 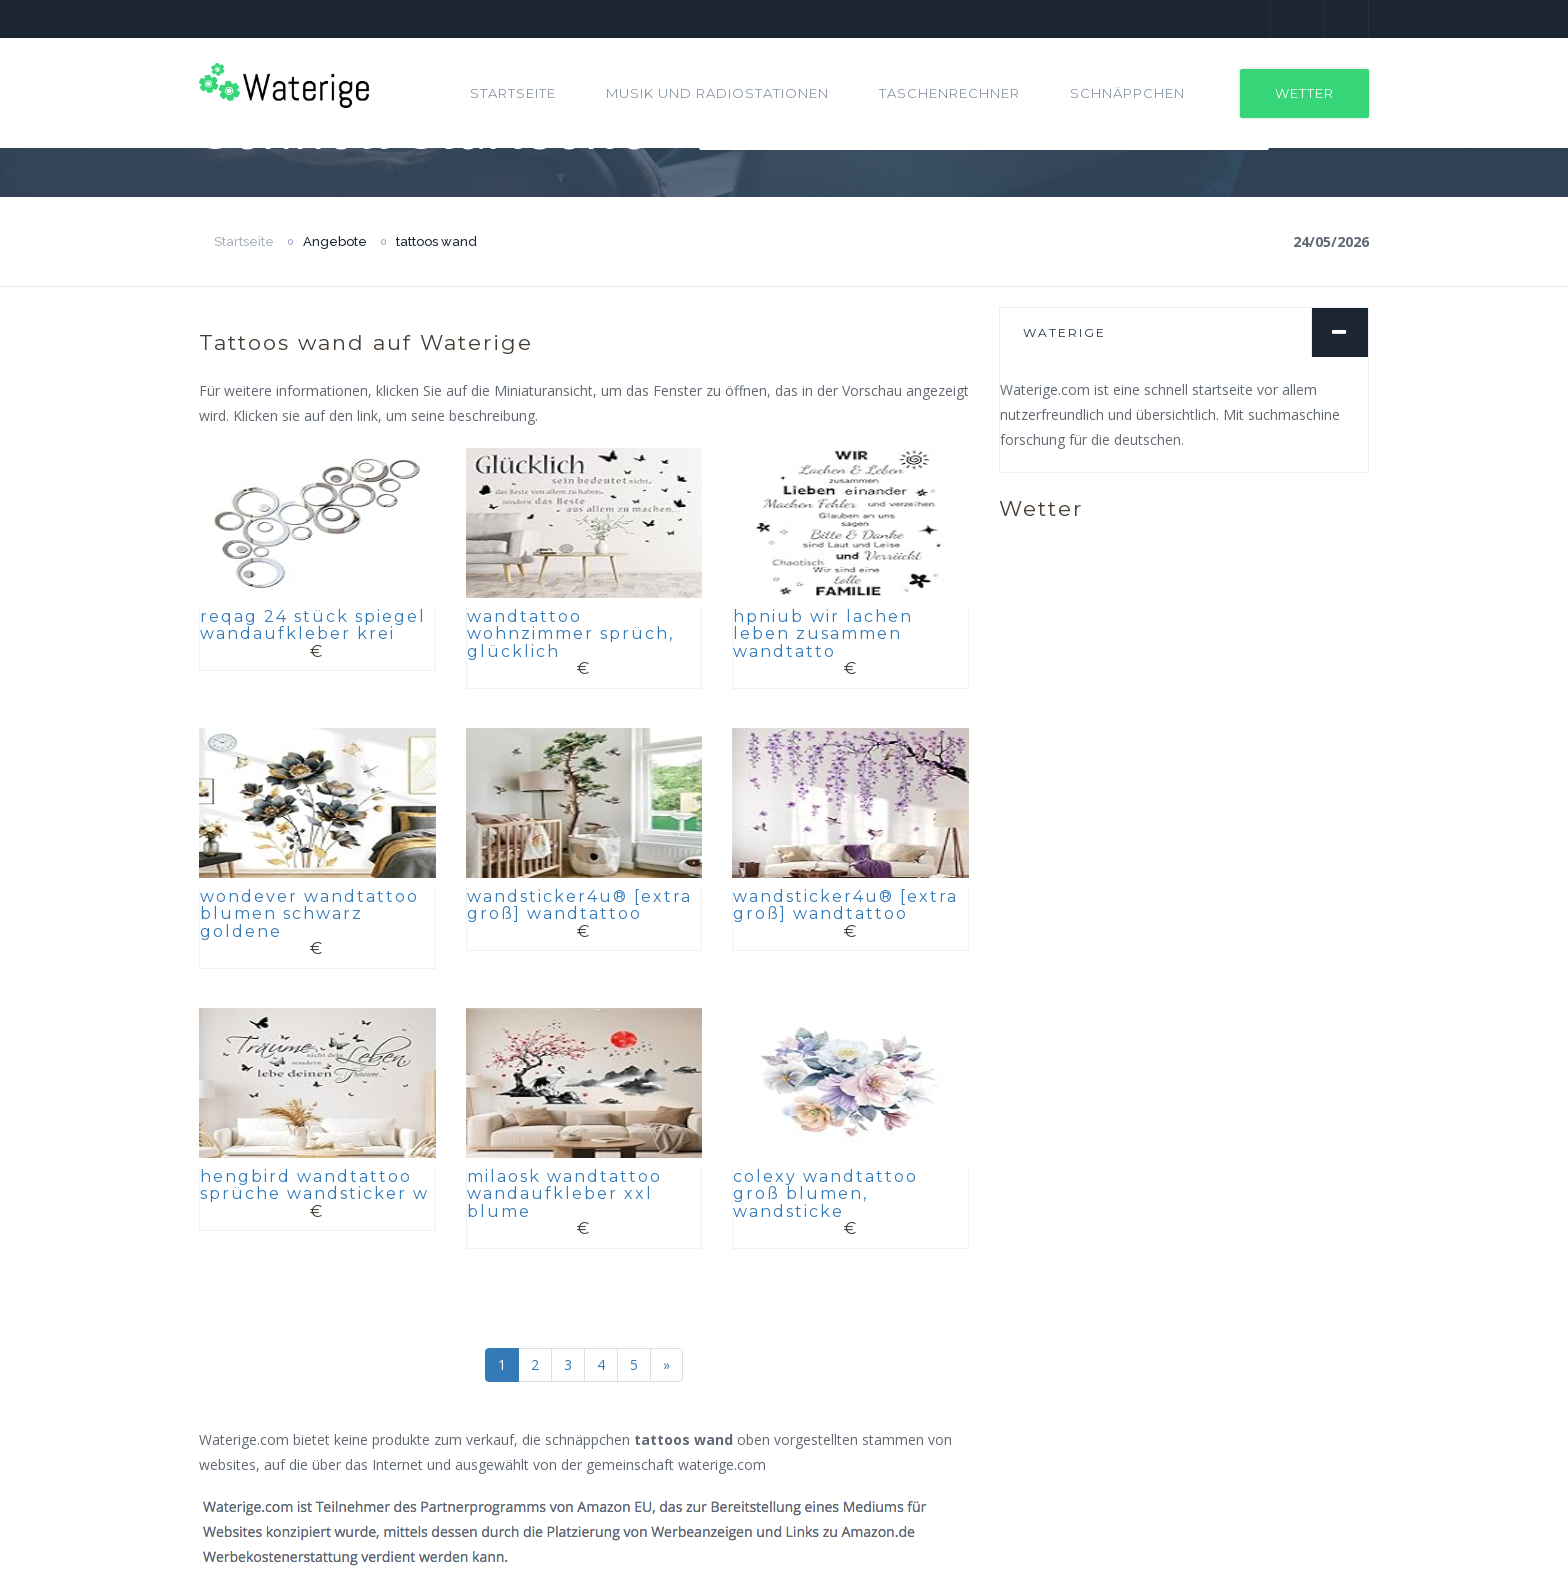 I want to click on Schnäppchen, so click(x=1127, y=93).